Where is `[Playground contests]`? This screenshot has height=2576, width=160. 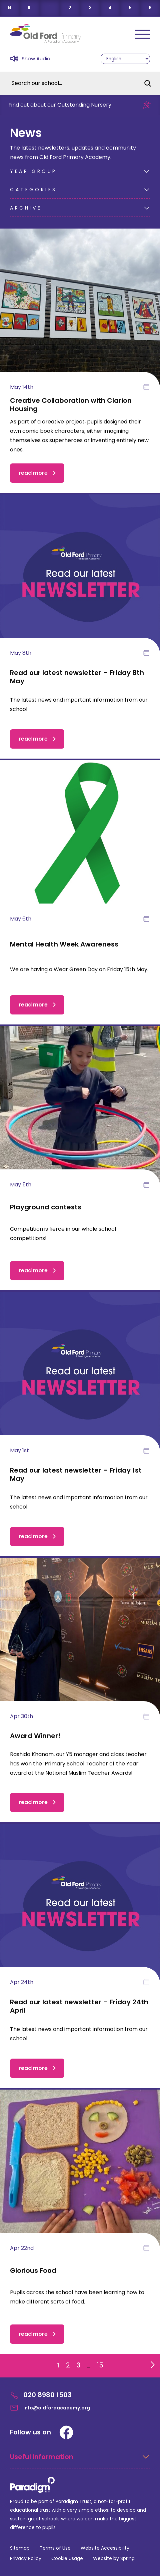
[Playground contests] is located at coordinates (80, 1106).